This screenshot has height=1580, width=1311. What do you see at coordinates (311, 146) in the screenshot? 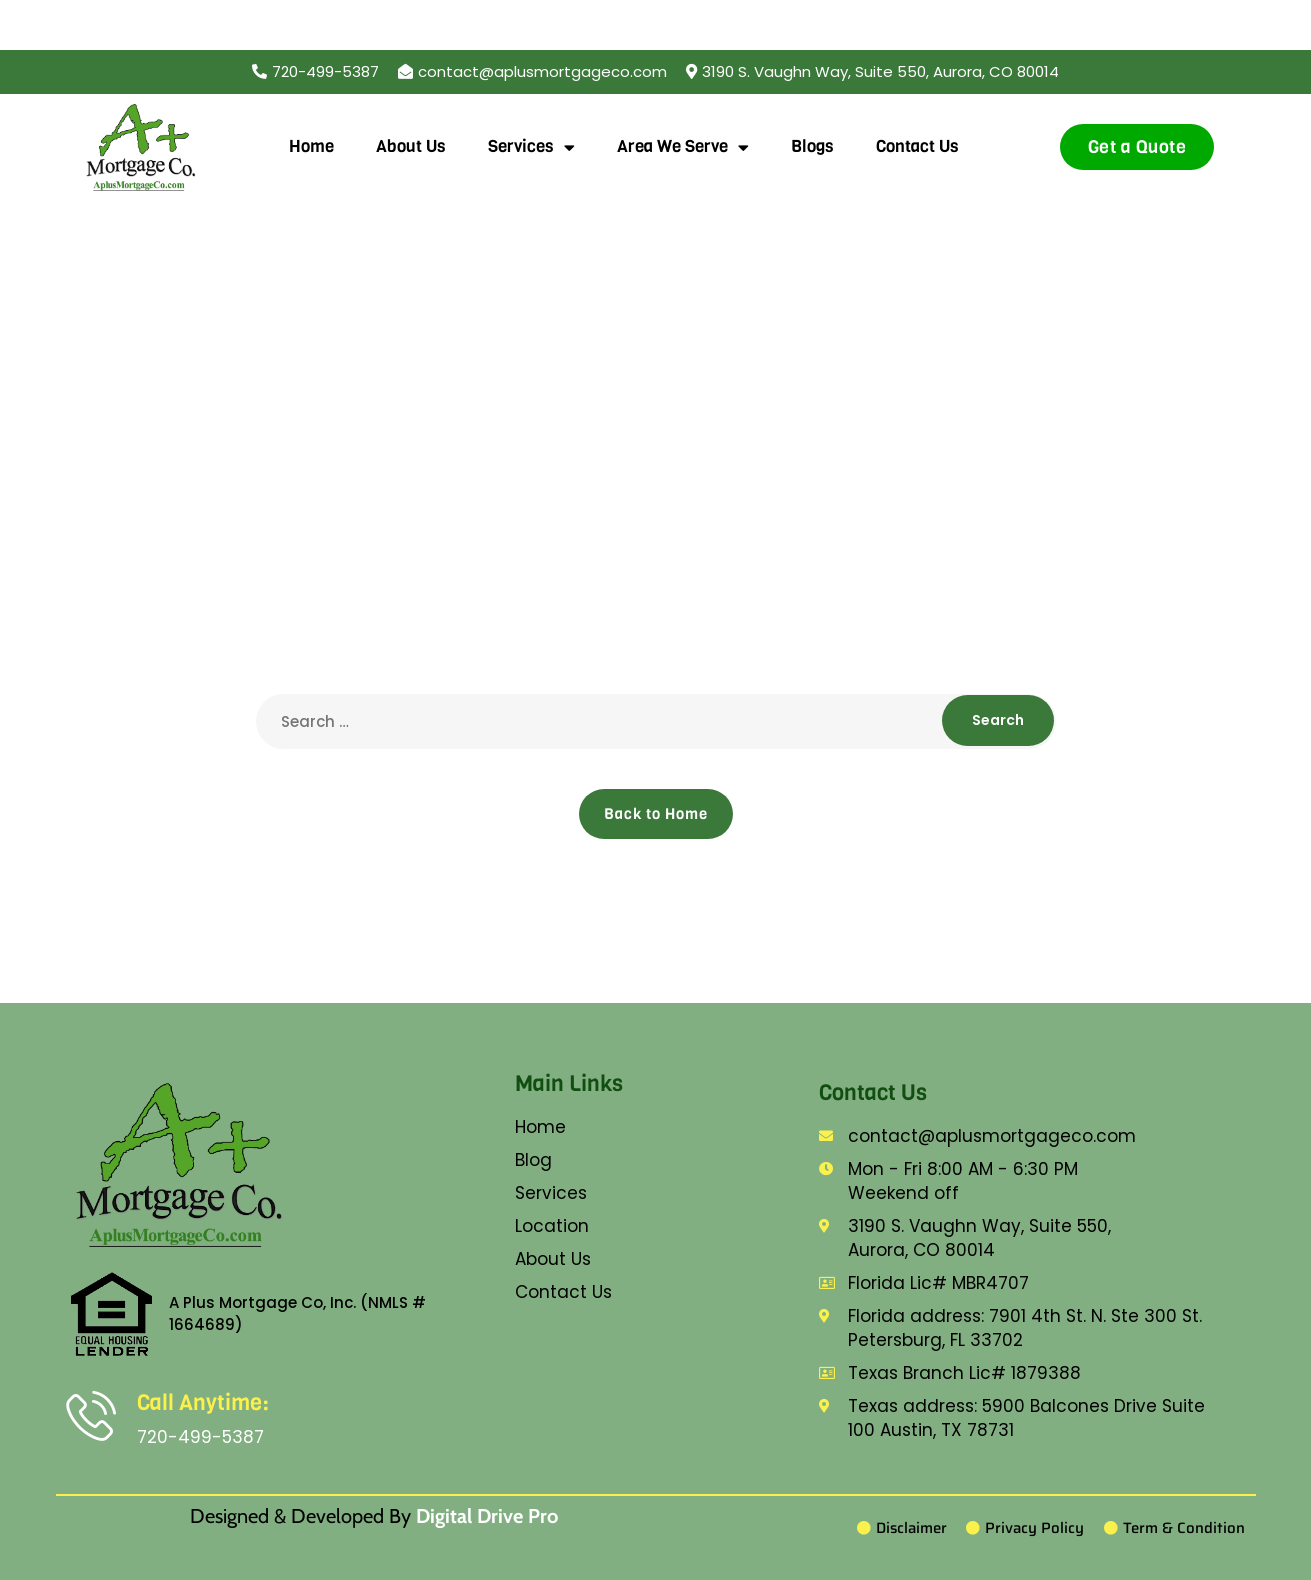
I see `Home` at bounding box center [311, 146].